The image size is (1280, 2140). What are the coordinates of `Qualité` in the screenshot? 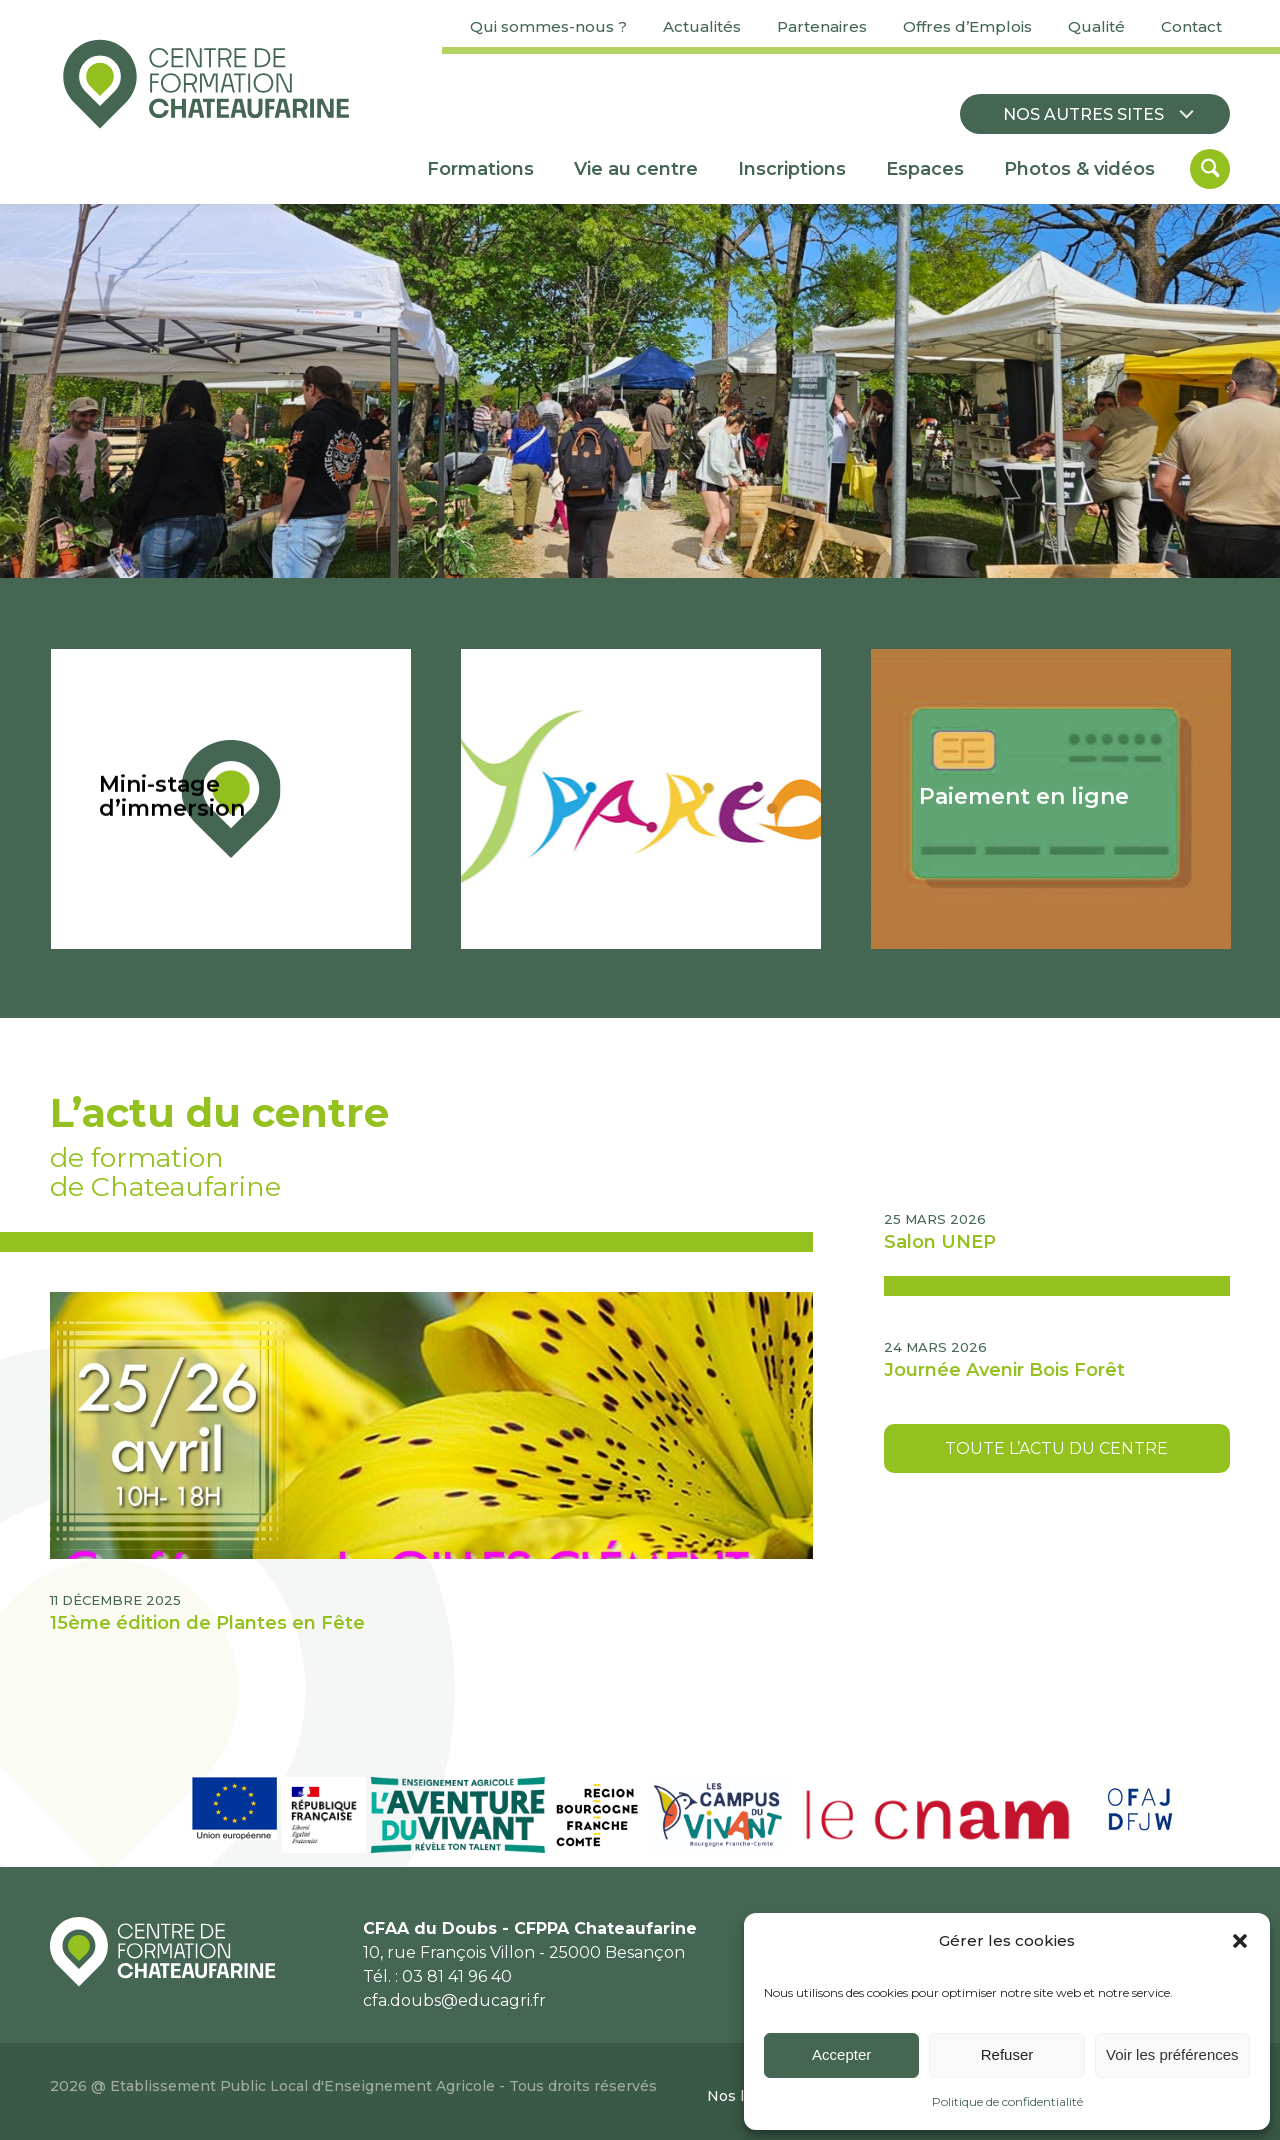 It's located at (1096, 26).